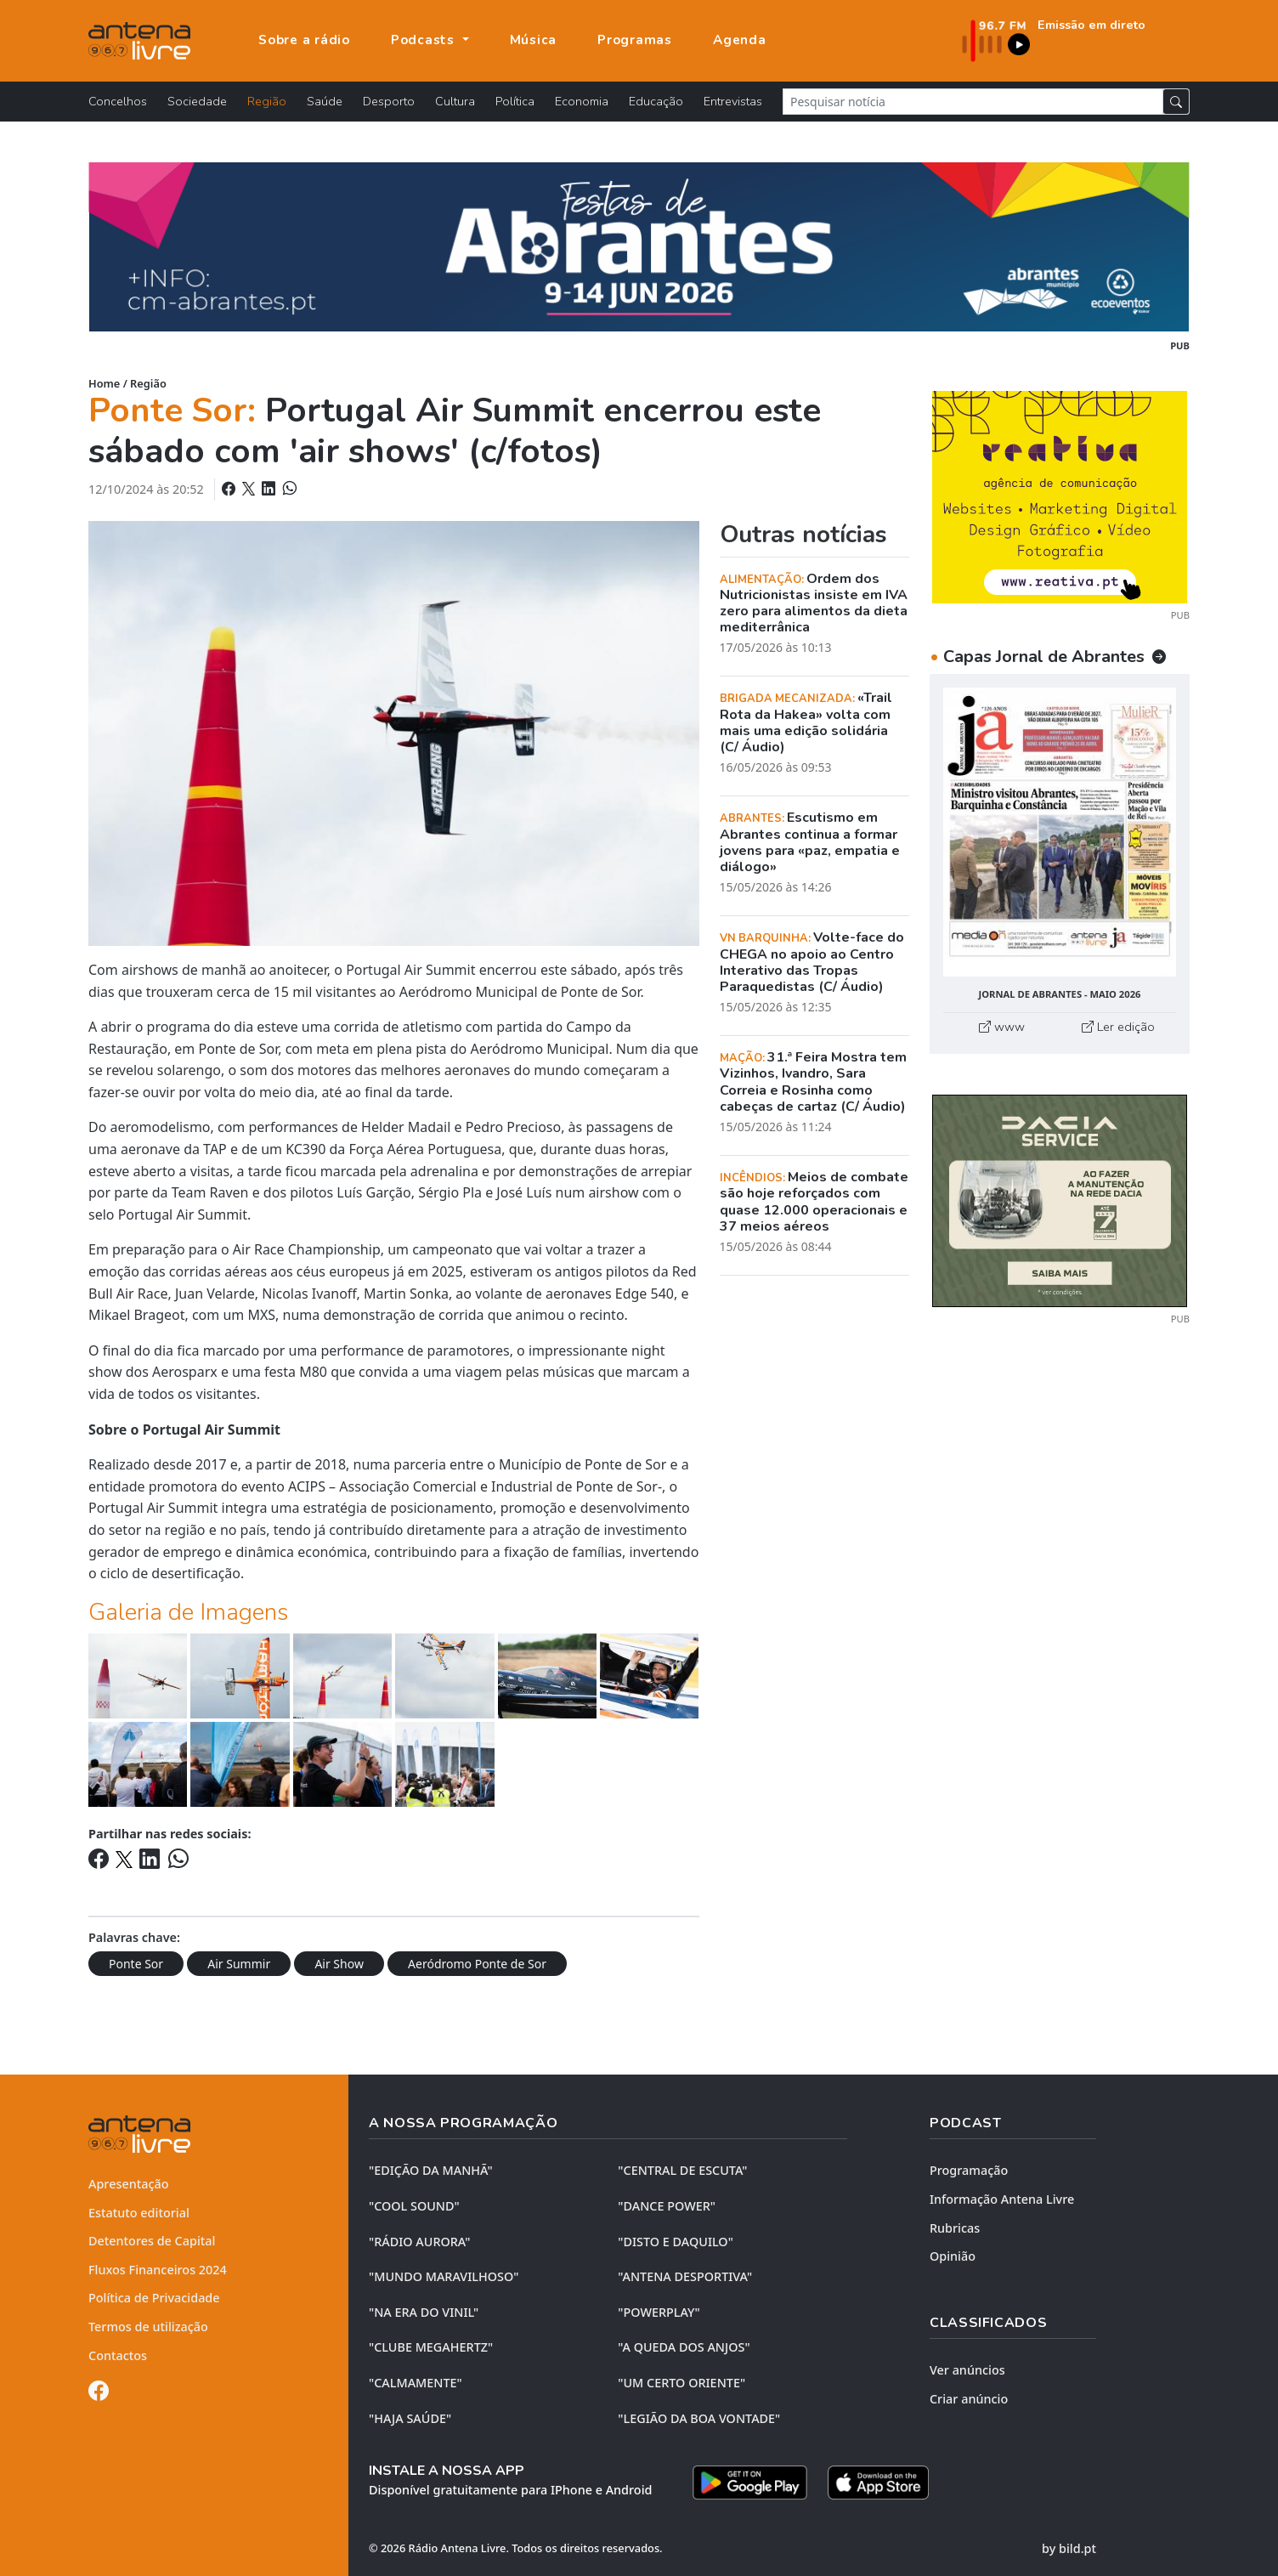 The image size is (1278, 2576). Describe the element at coordinates (514, 101) in the screenshot. I see `Política` at that location.